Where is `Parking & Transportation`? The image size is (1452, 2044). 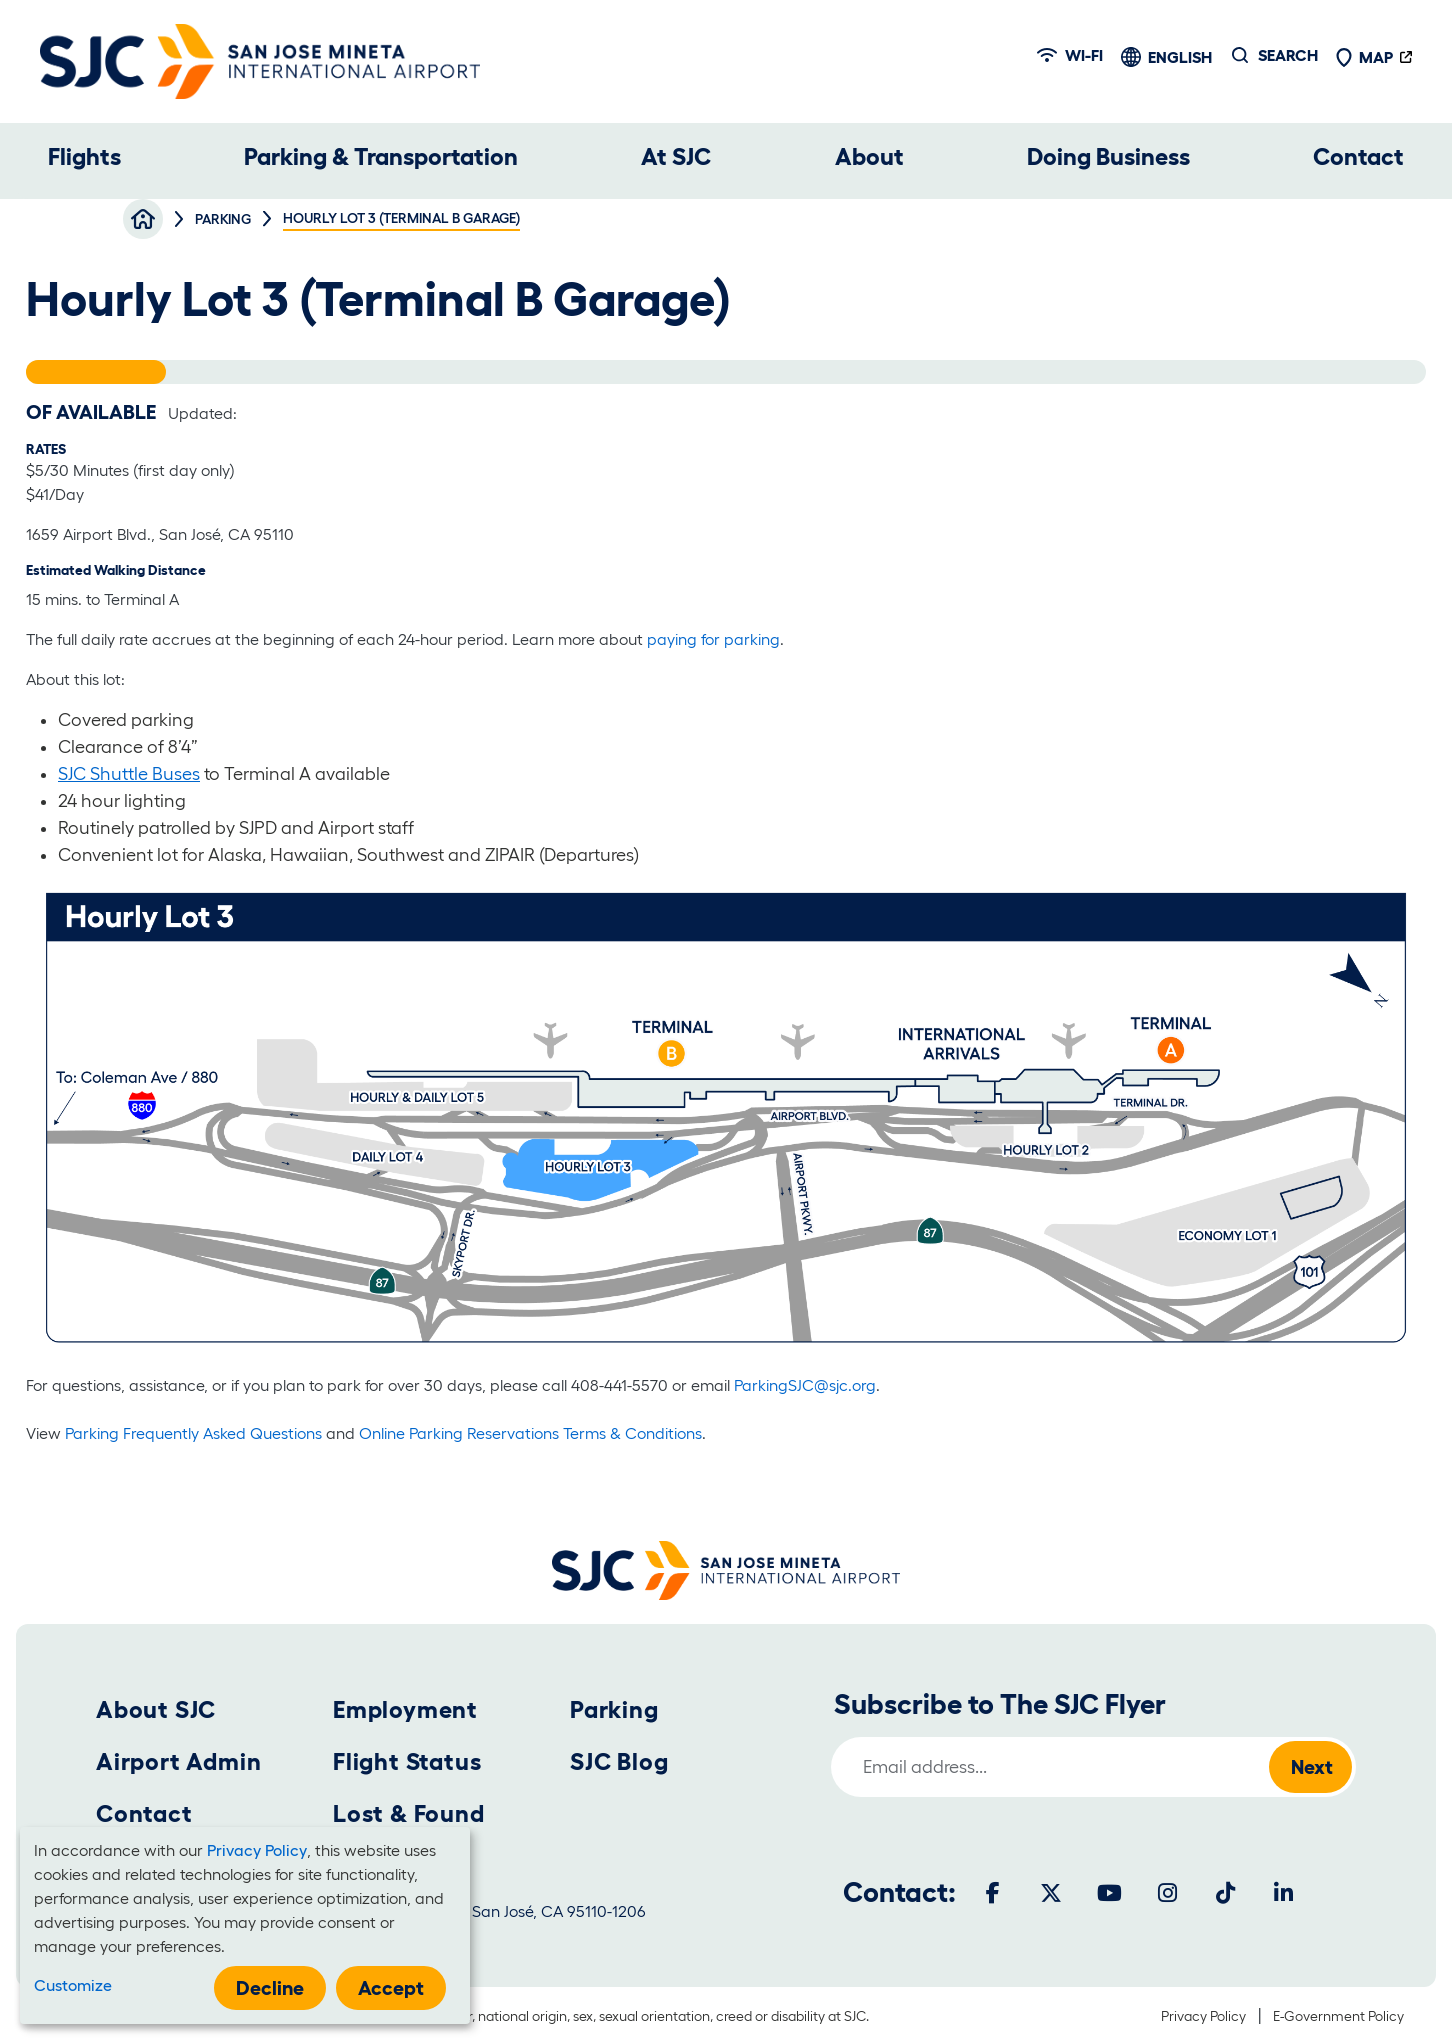
Parking & Transportation is located at coordinates (381, 156).